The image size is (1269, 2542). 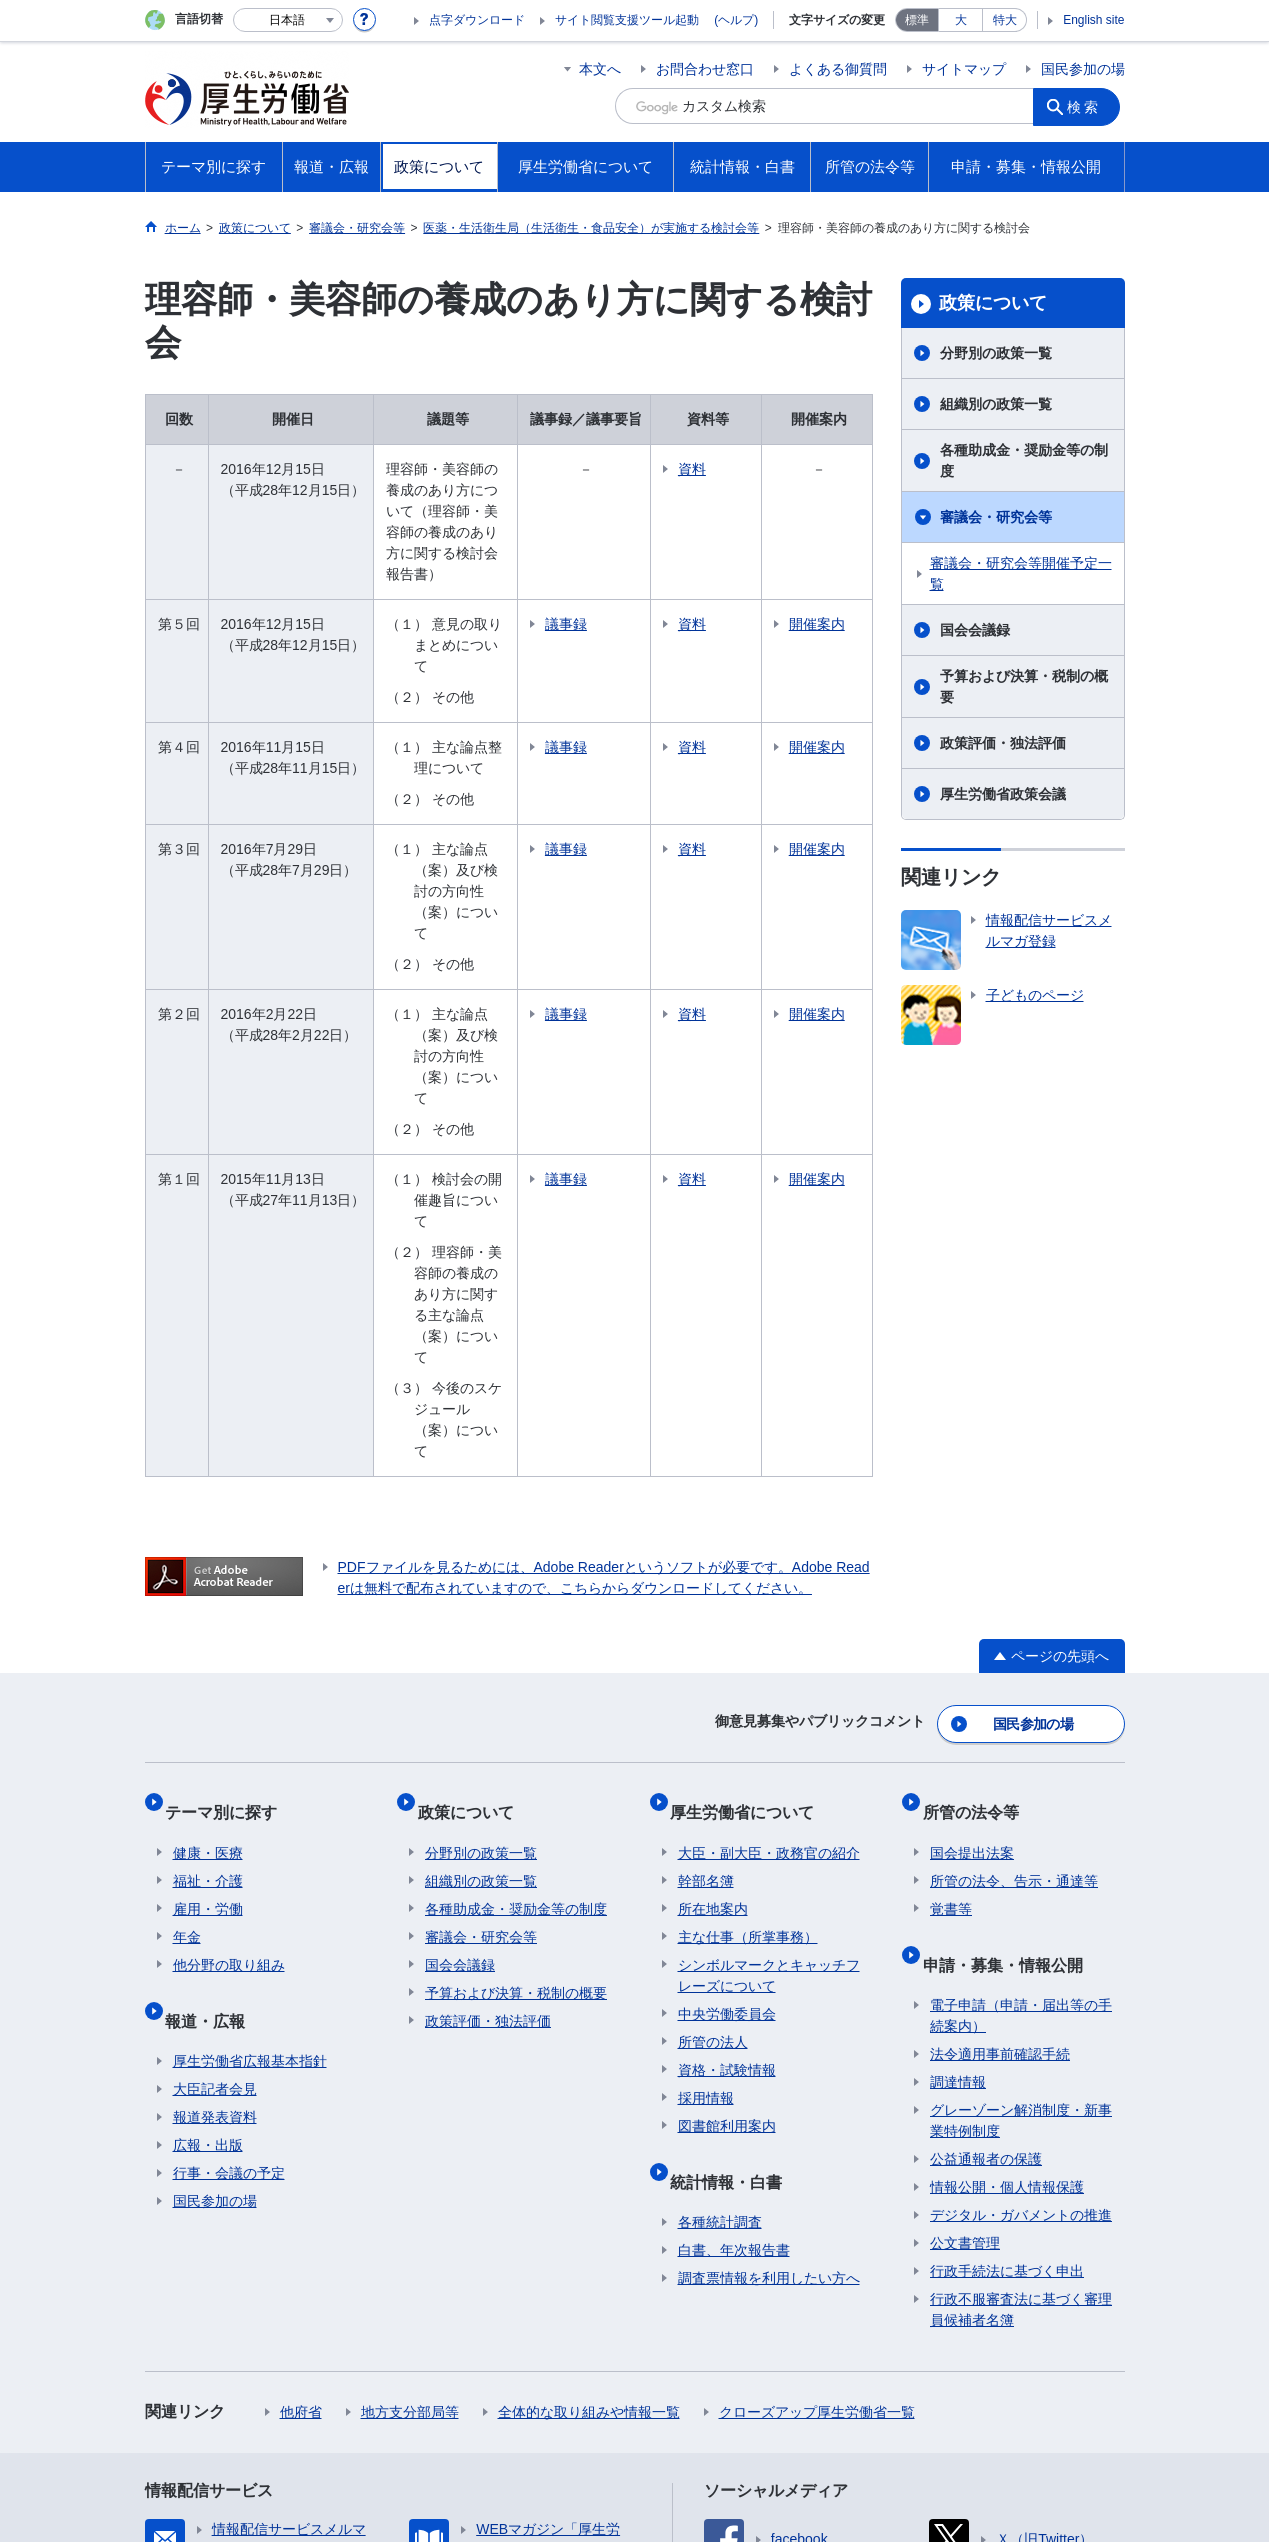 What do you see at coordinates (769, 1557) in the screenshot?
I see `大臣・副大臣・政務官の紹介` at bounding box center [769, 1557].